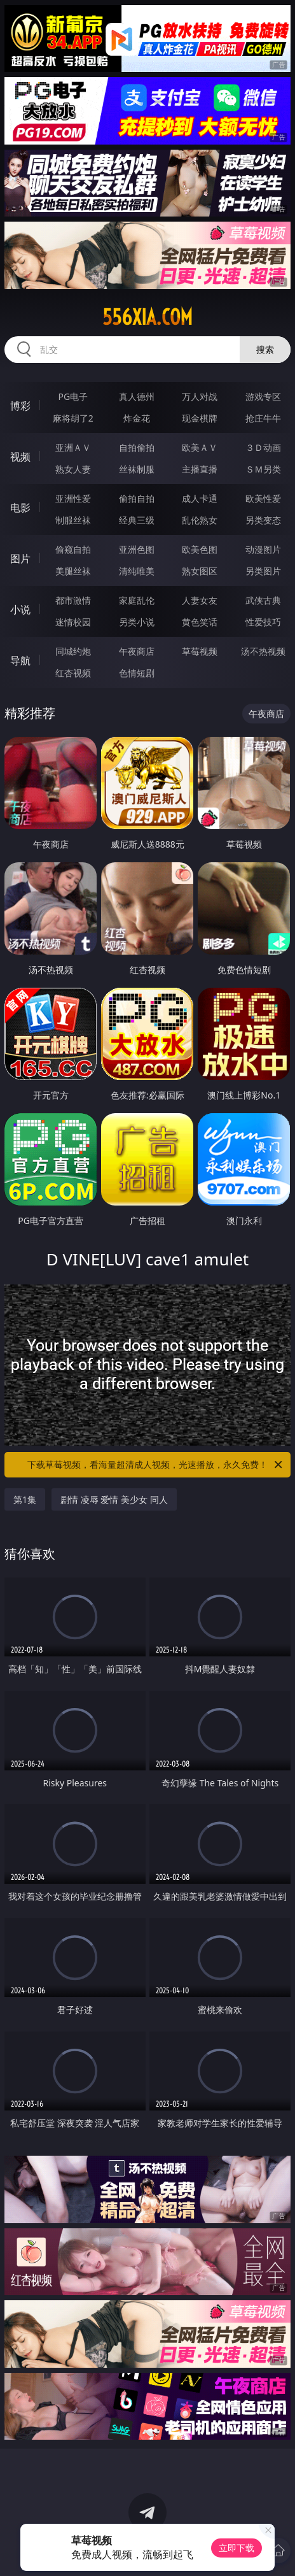 The height and width of the screenshot is (2576, 295). What do you see at coordinates (20, 508) in the screenshot?
I see `电影` at bounding box center [20, 508].